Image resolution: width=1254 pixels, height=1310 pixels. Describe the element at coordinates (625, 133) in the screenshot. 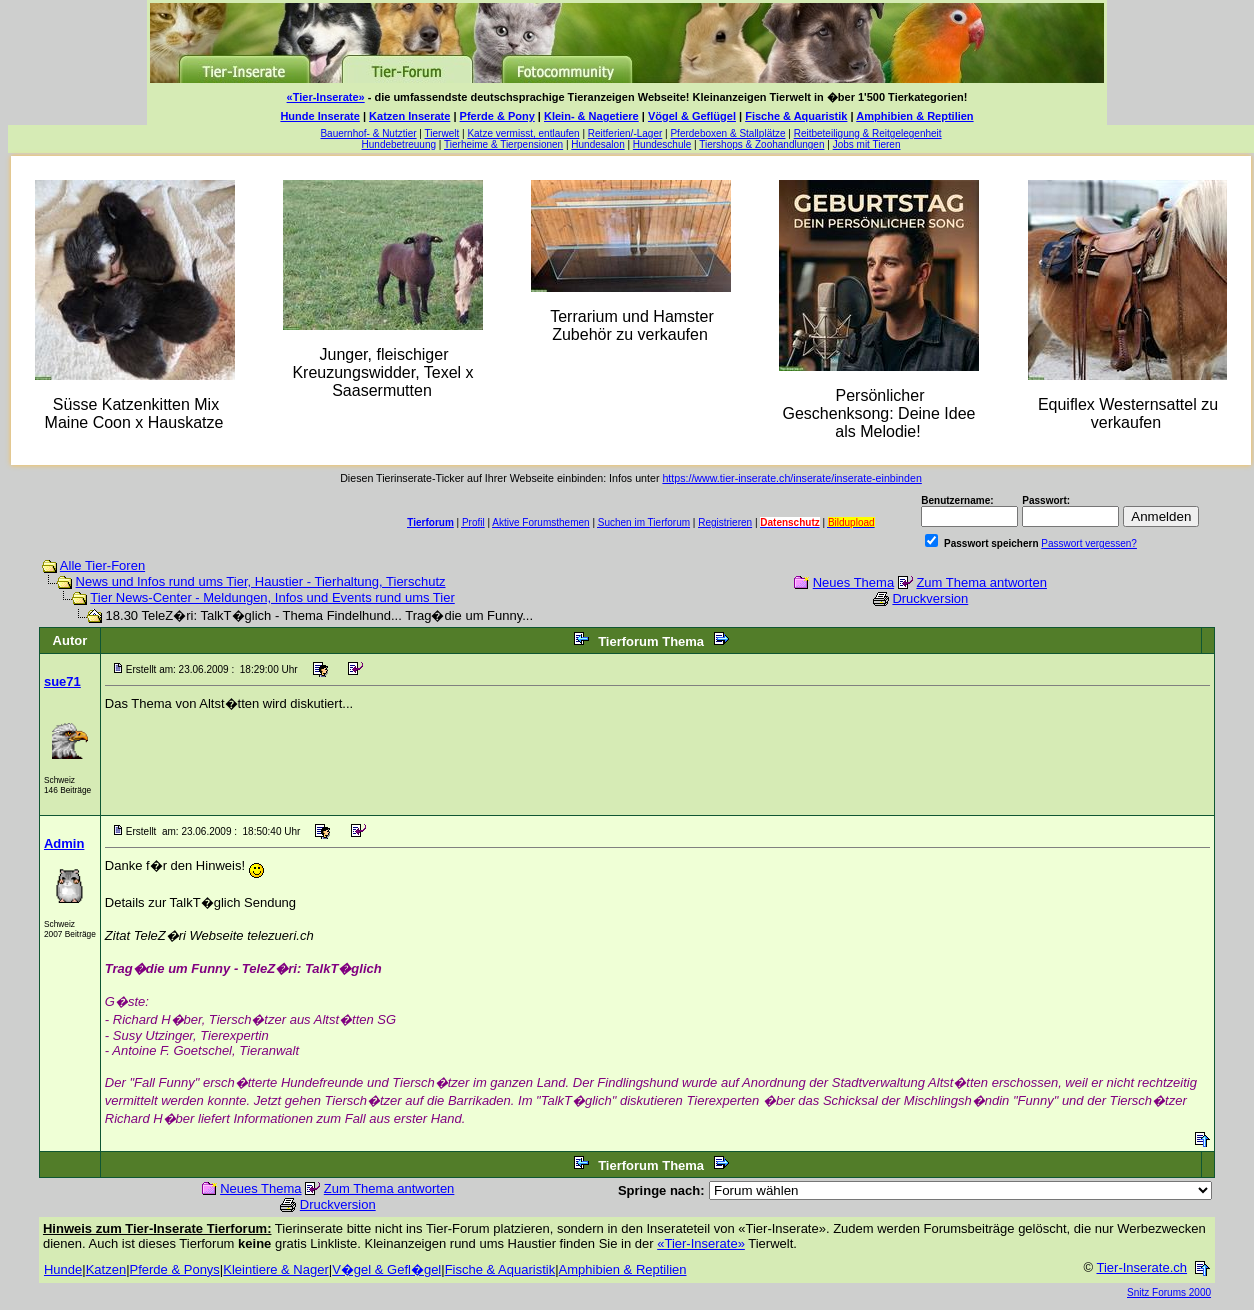

I see `Reitferien/-Lager` at that location.